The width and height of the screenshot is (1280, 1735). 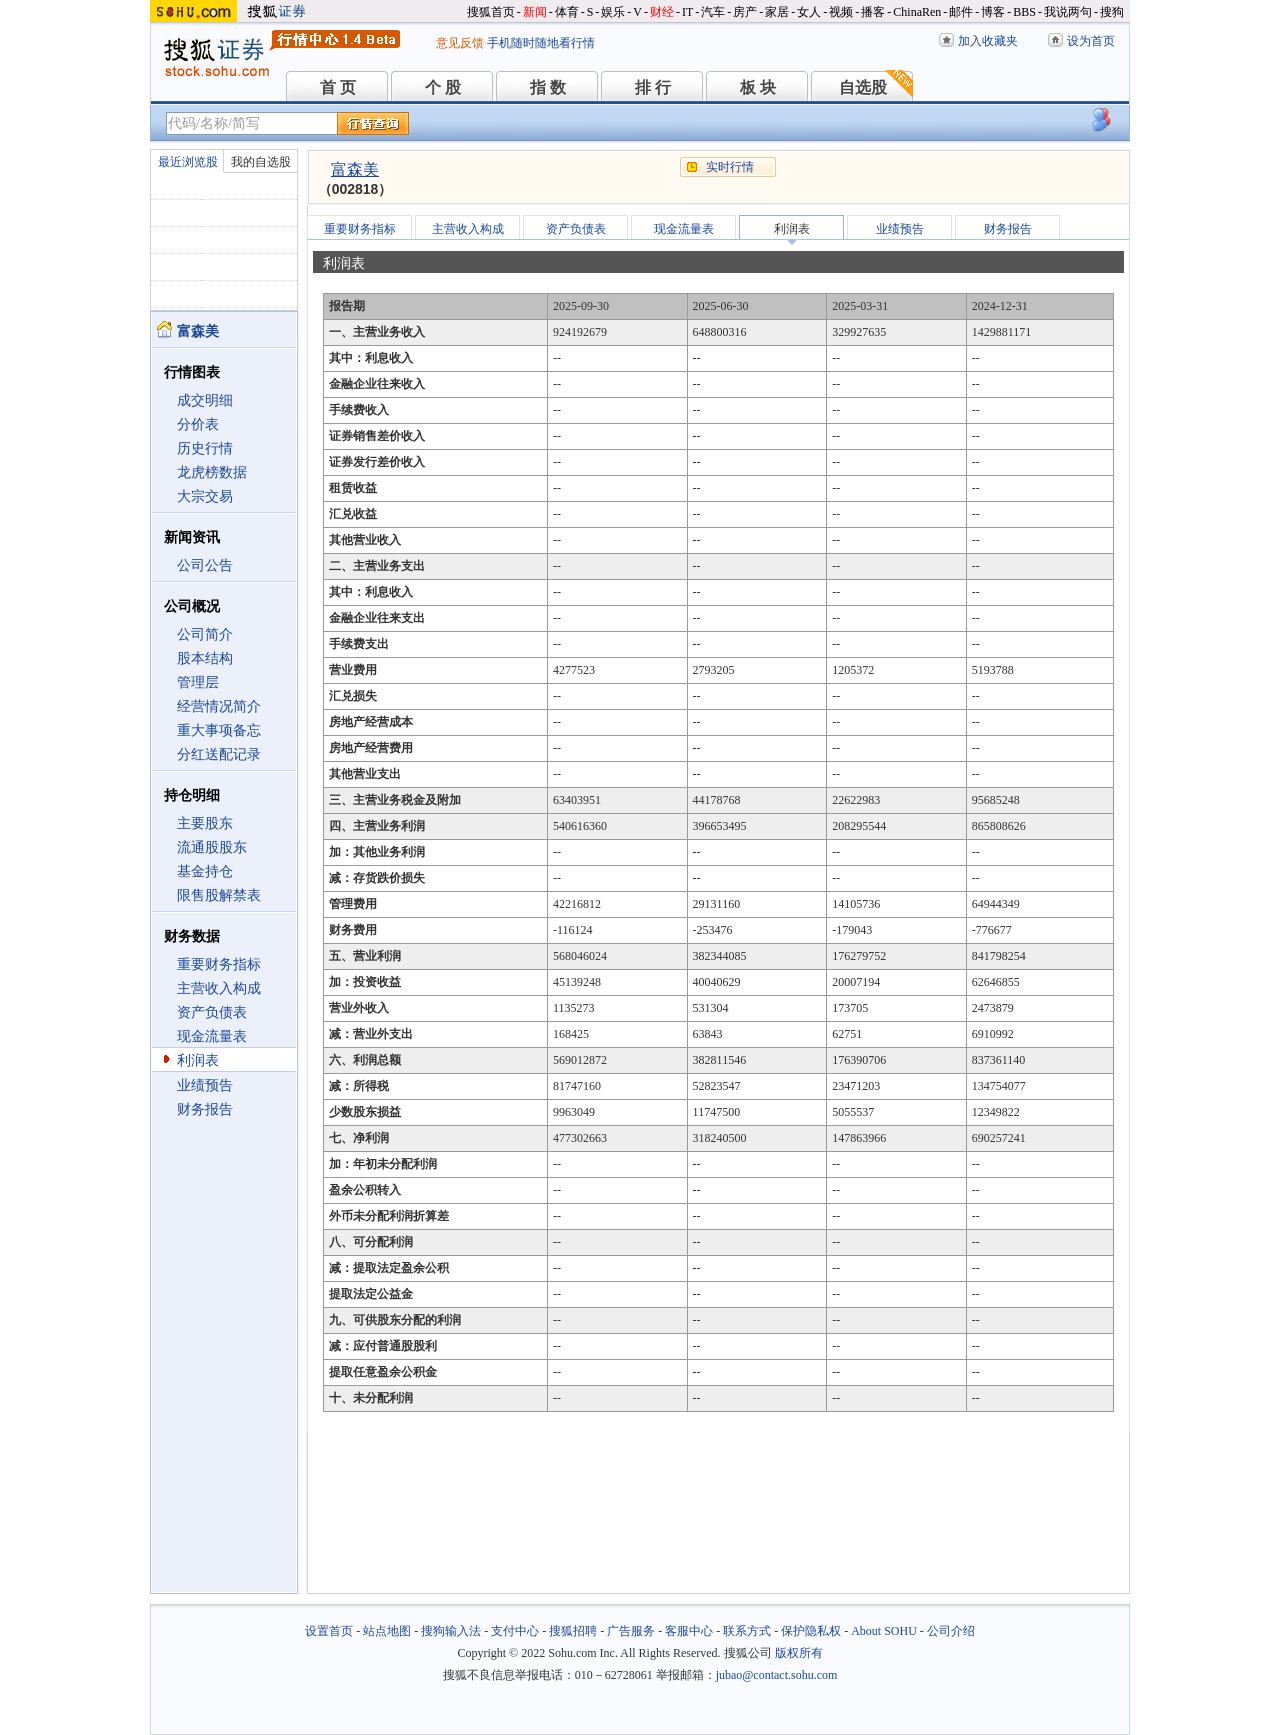 What do you see at coordinates (799, 1653) in the screenshot?
I see `版权所有` at bounding box center [799, 1653].